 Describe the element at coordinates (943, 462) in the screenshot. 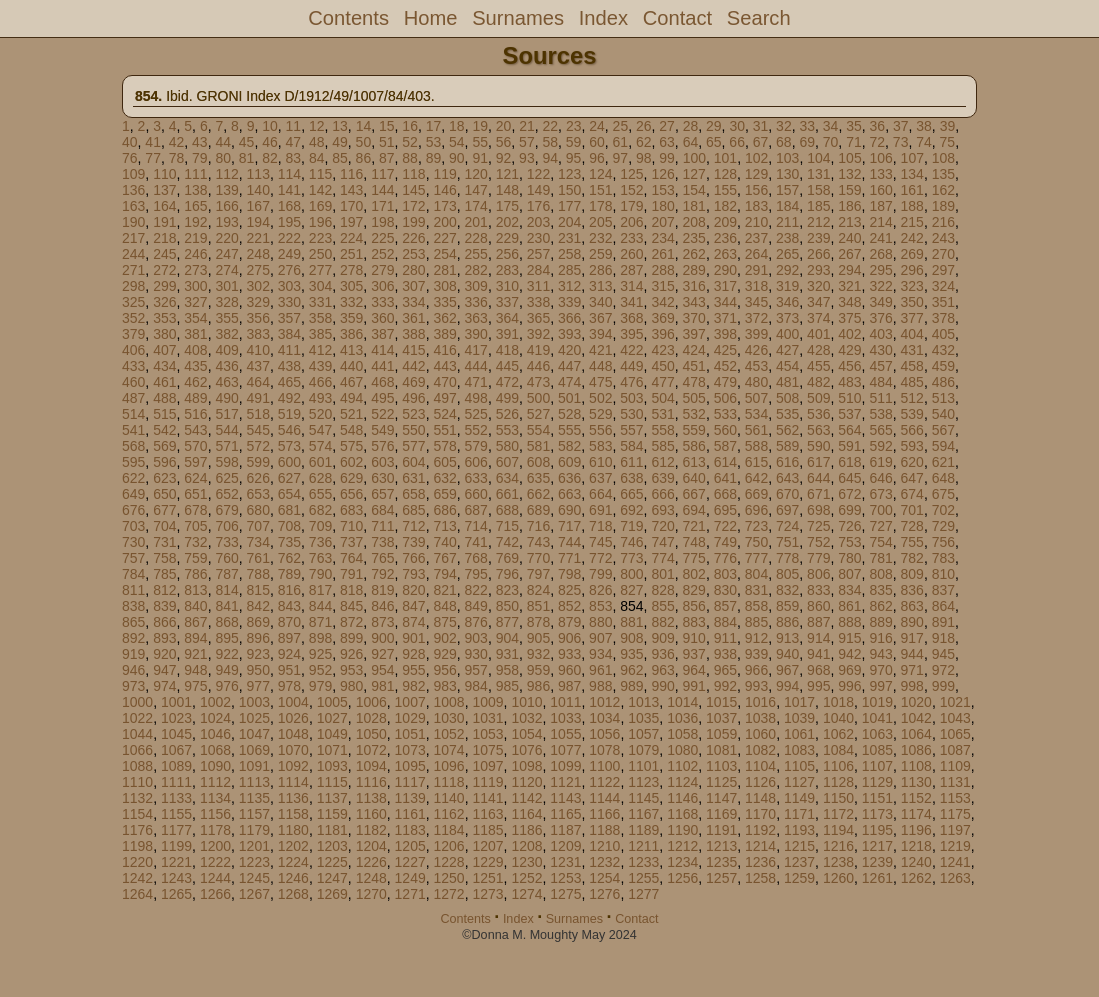

I see `621` at that location.